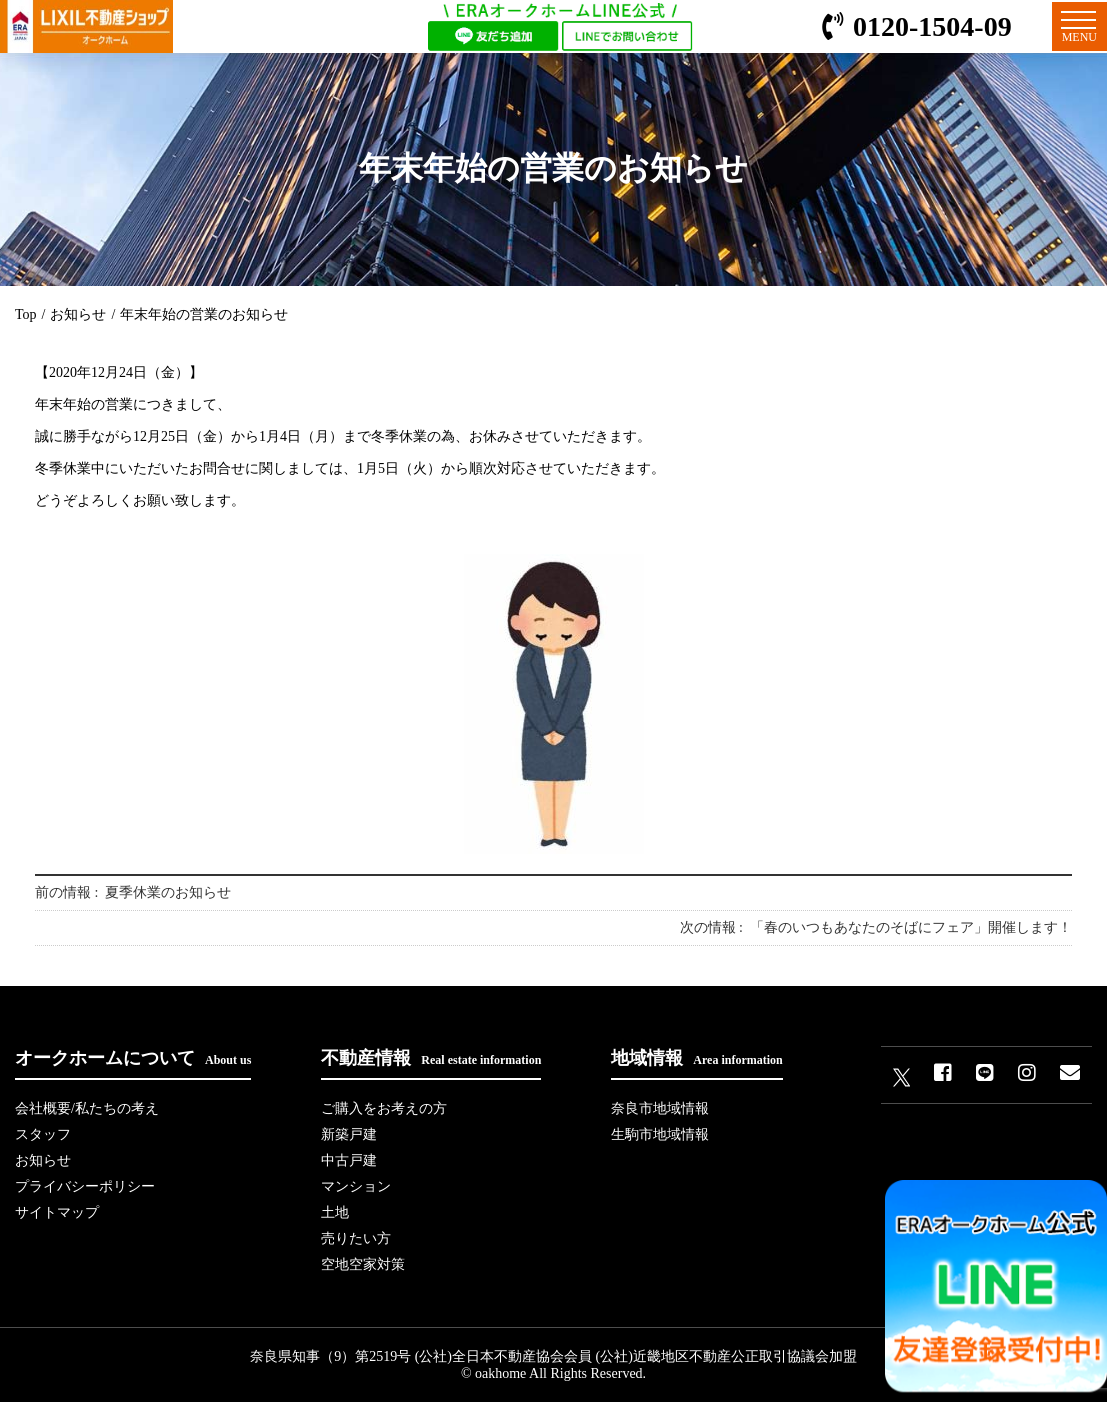 The image size is (1107, 1402). Describe the element at coordinates (384, 1108) in the screenshot. I see `ご購入をお考えの方` at that location.